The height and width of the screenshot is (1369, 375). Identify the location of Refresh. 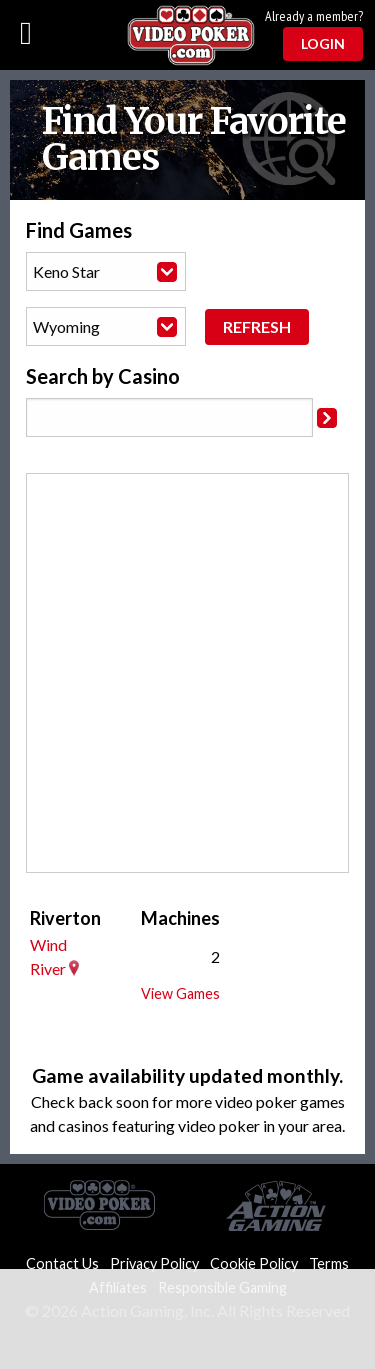
(257, 326).